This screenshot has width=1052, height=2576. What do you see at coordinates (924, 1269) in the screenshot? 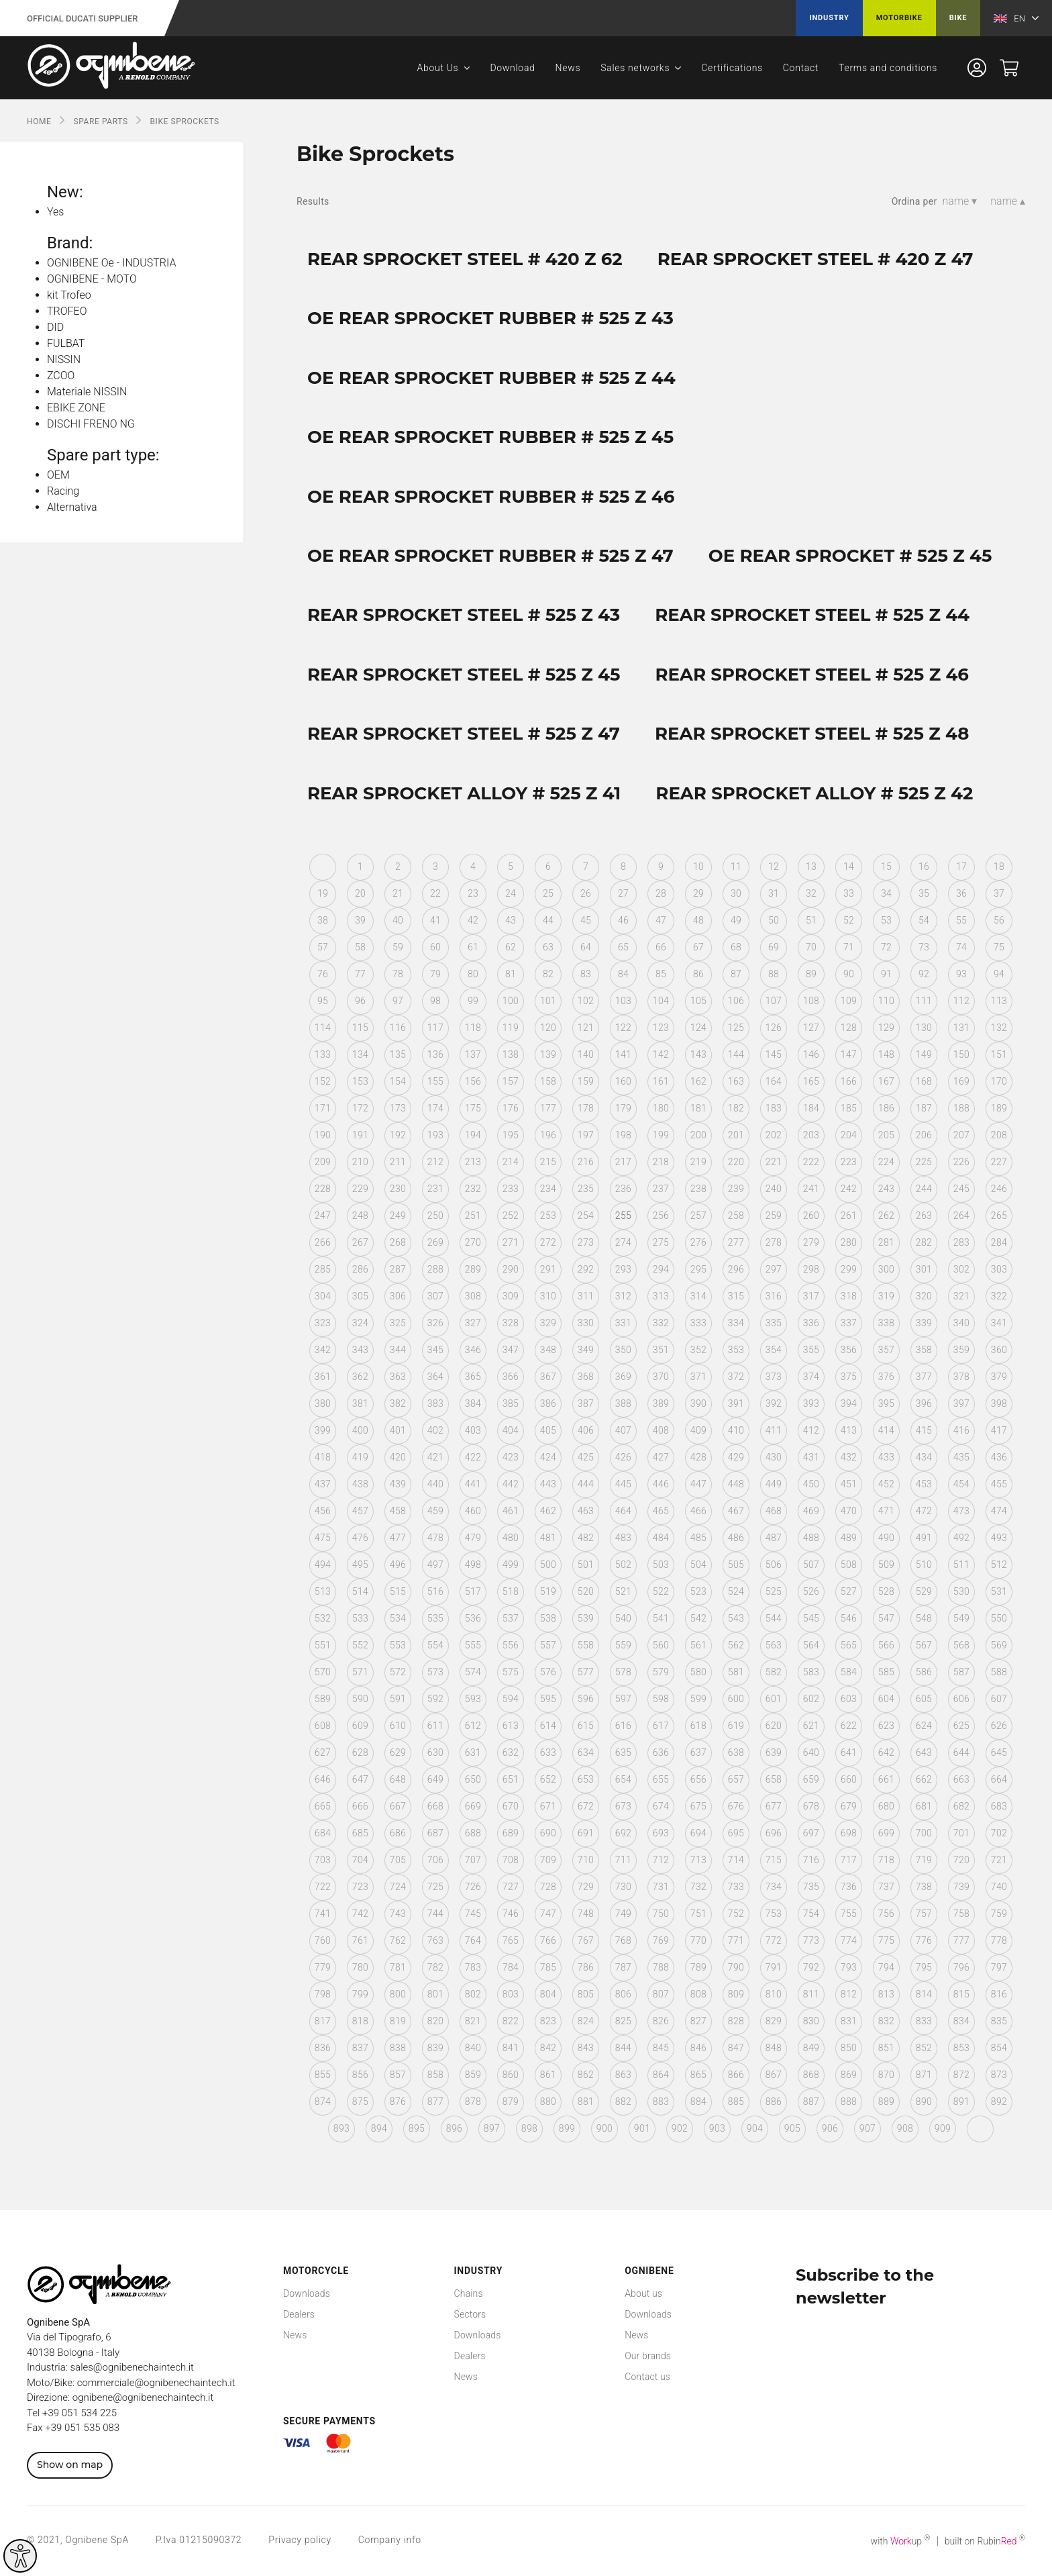
I see `301` at bounding box center [924, 1269].